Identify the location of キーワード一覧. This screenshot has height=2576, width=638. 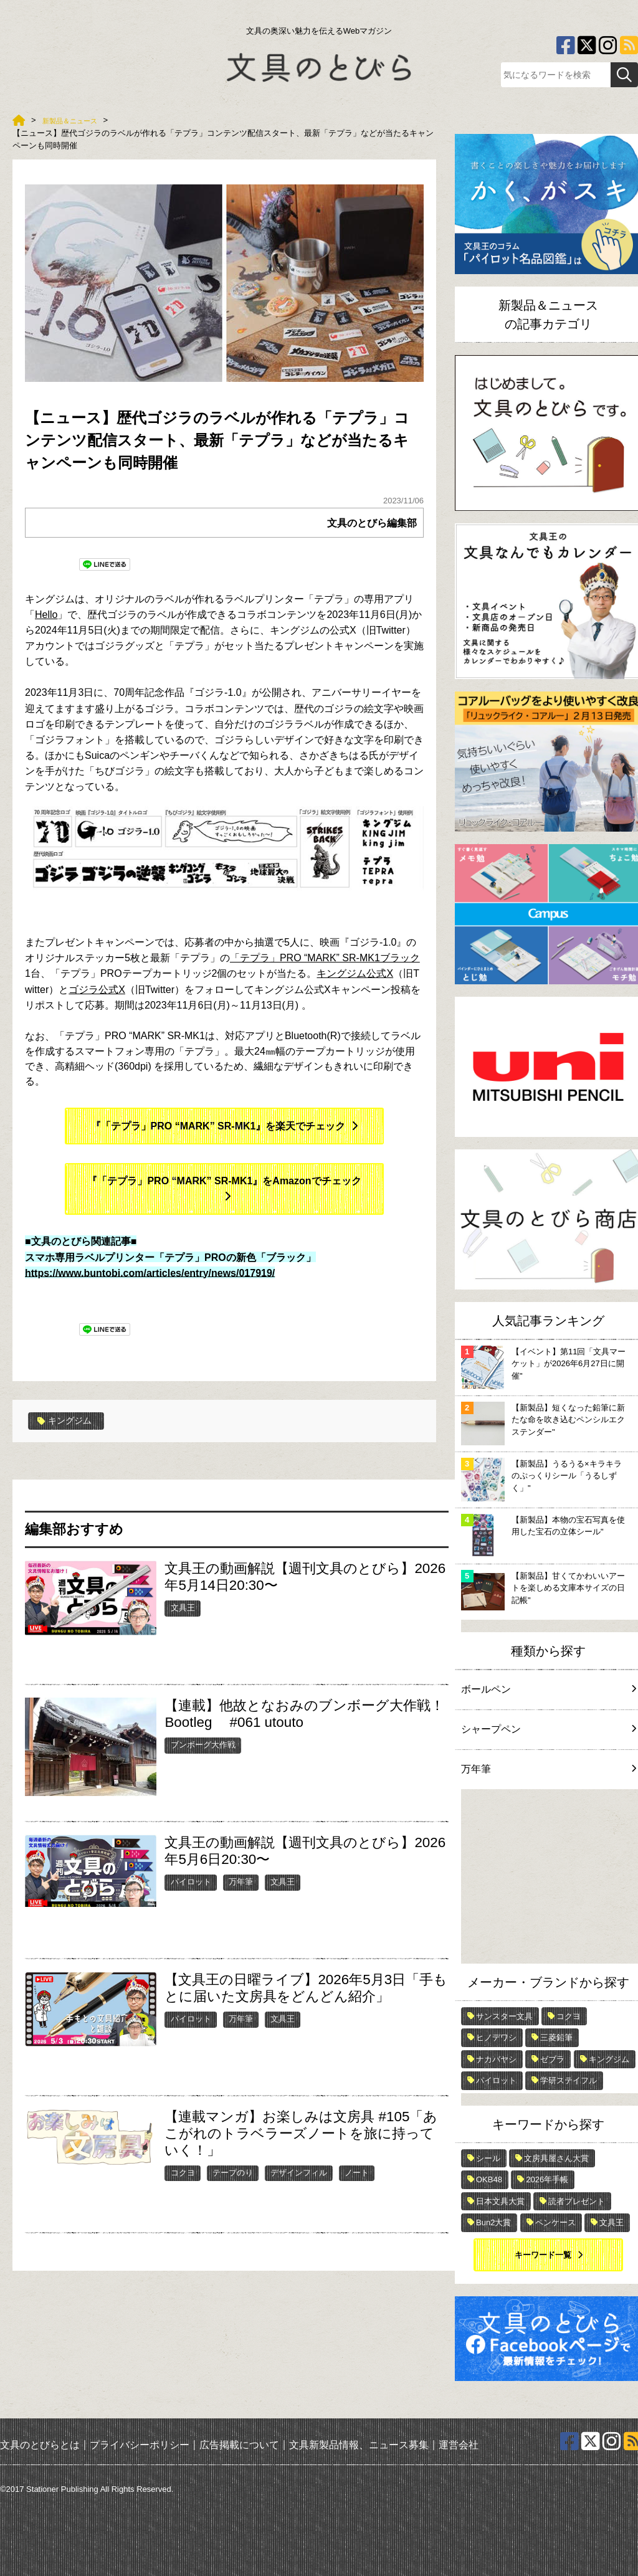
(543, 2255).